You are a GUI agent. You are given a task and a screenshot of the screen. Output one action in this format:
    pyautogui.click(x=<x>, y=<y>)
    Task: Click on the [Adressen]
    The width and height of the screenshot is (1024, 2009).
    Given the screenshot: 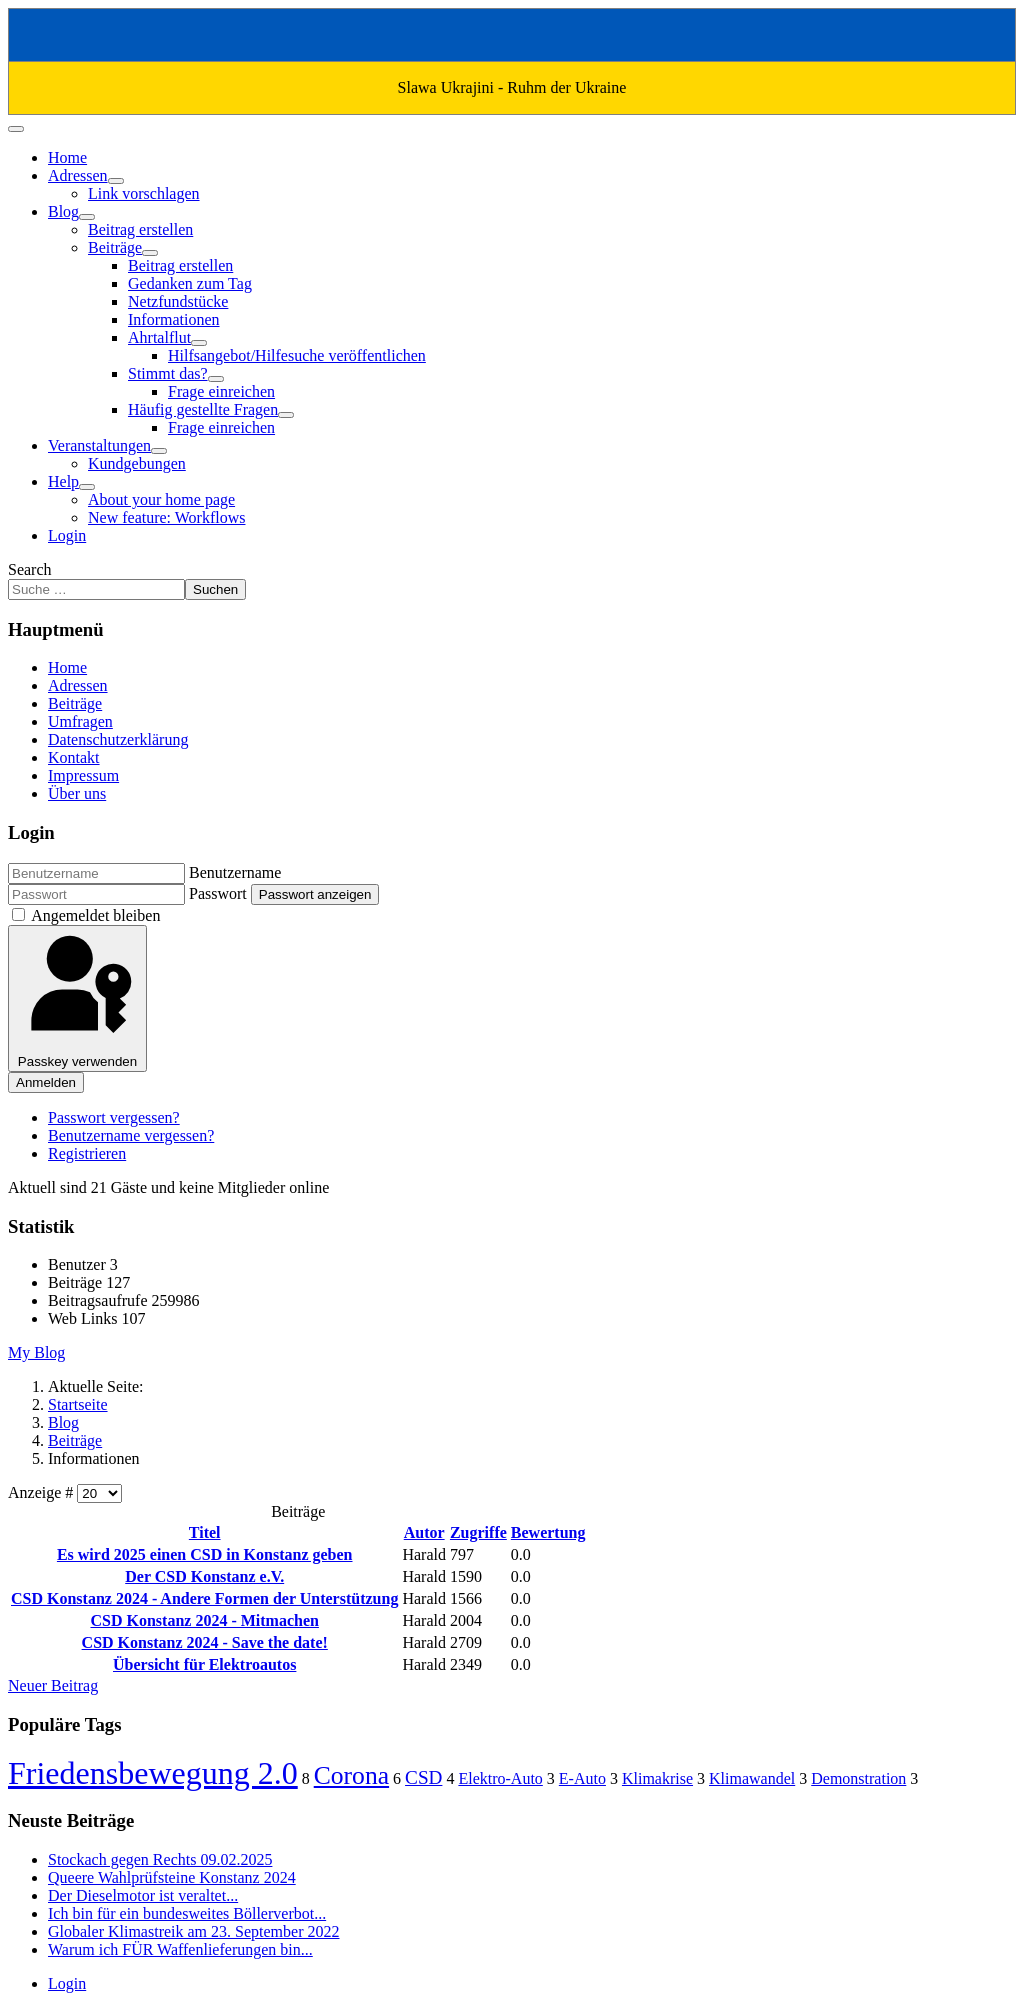 What is the action you would take?
    pyautogui.click(x=116, y=181)
    